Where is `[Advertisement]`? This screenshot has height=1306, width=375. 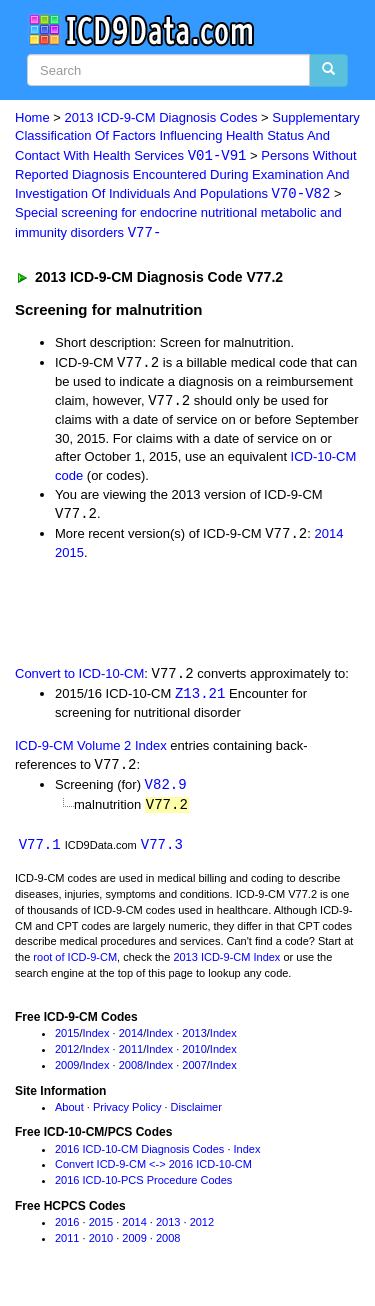 [Advertisement] is located at coordinates (160, 616).